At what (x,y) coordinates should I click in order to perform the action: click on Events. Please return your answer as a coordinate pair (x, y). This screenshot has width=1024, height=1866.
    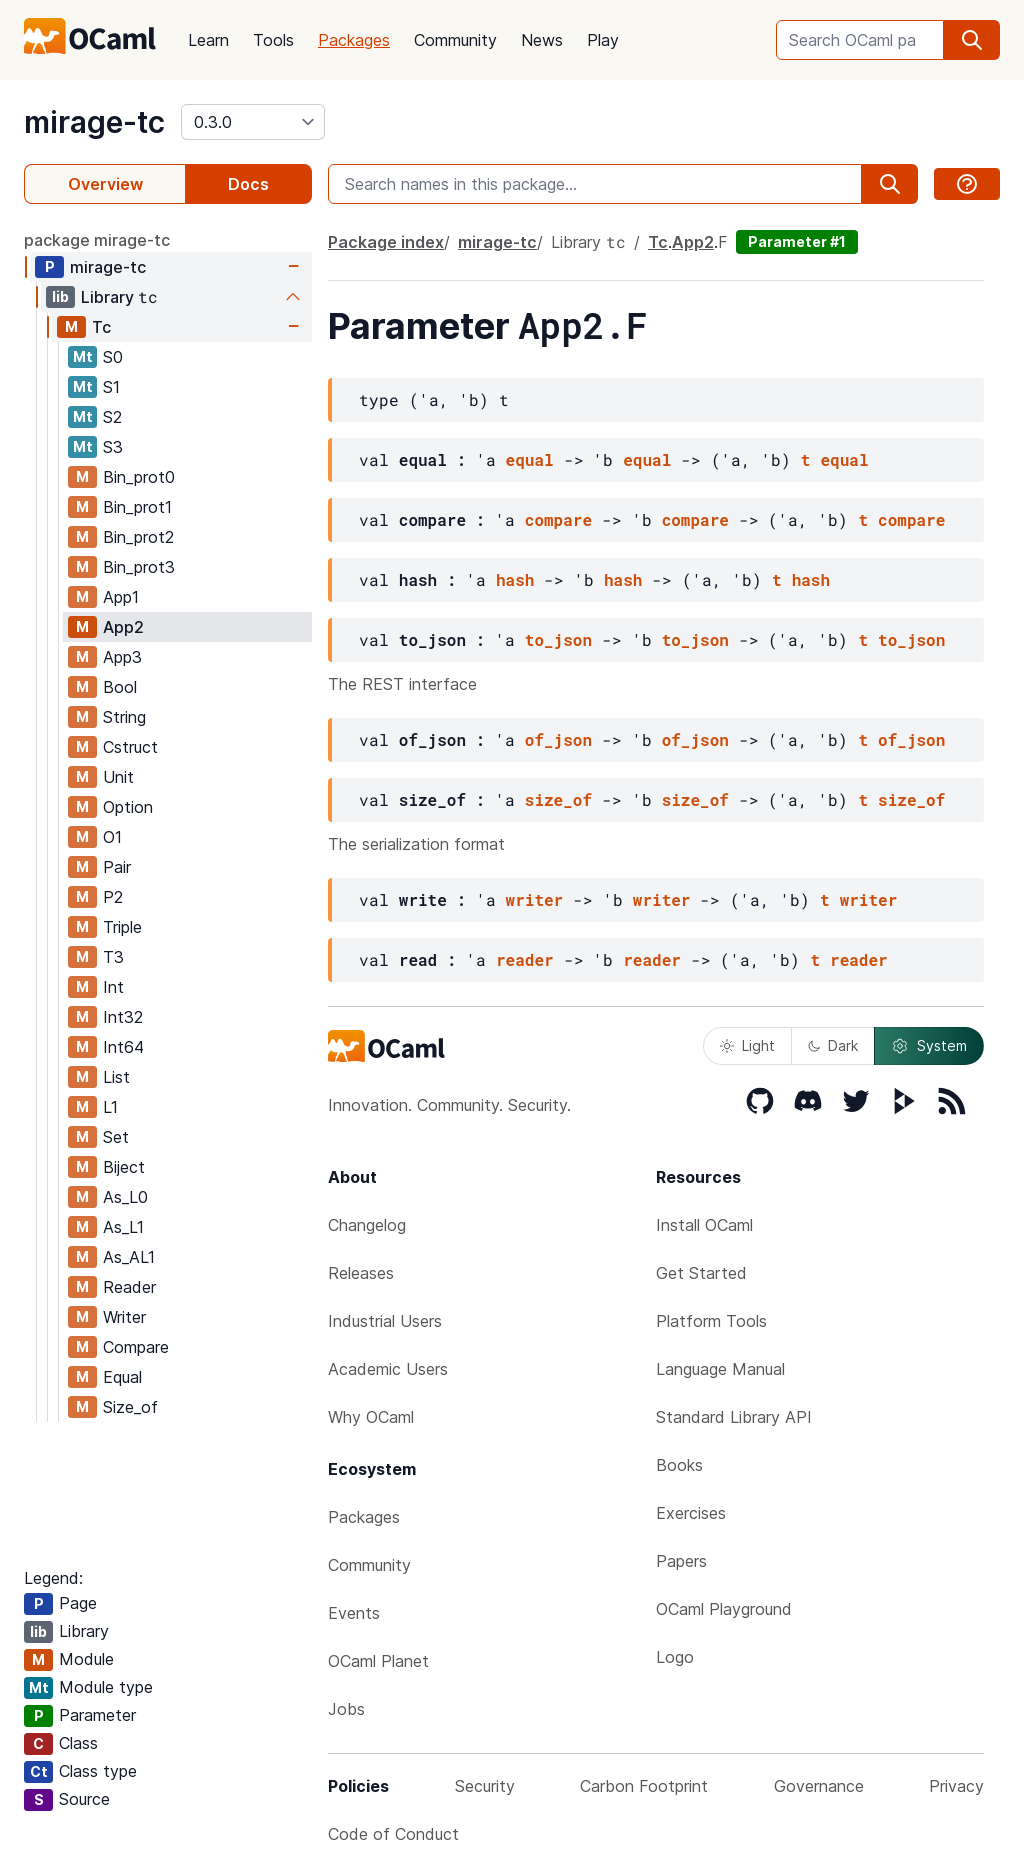
    Looking at the image, I should click on (354, 1613).